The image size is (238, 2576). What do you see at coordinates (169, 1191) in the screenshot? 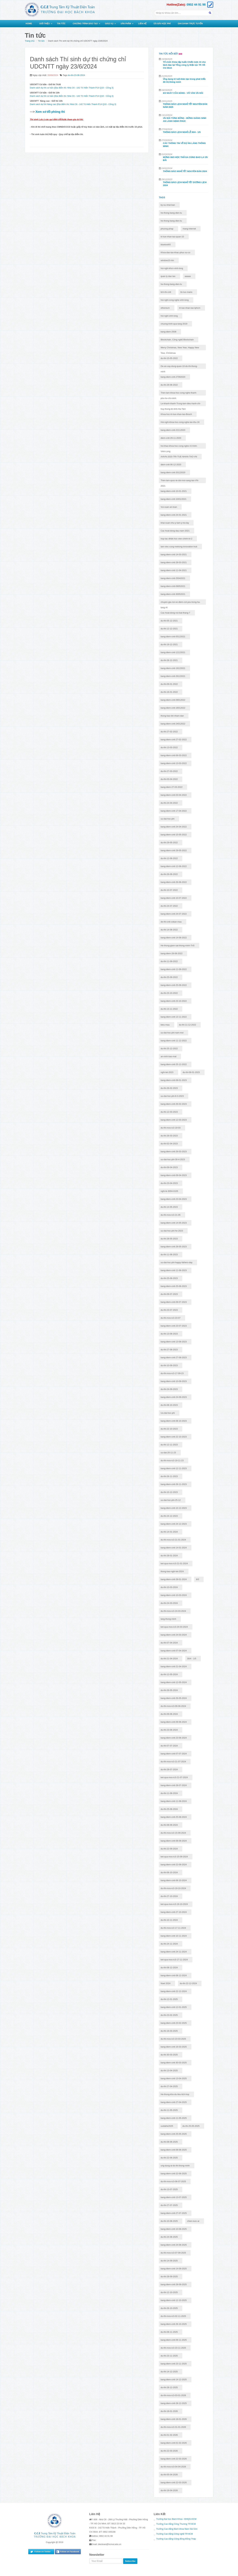
I see `nghi-le-3004-0105` at bounding box center [169, 1191].